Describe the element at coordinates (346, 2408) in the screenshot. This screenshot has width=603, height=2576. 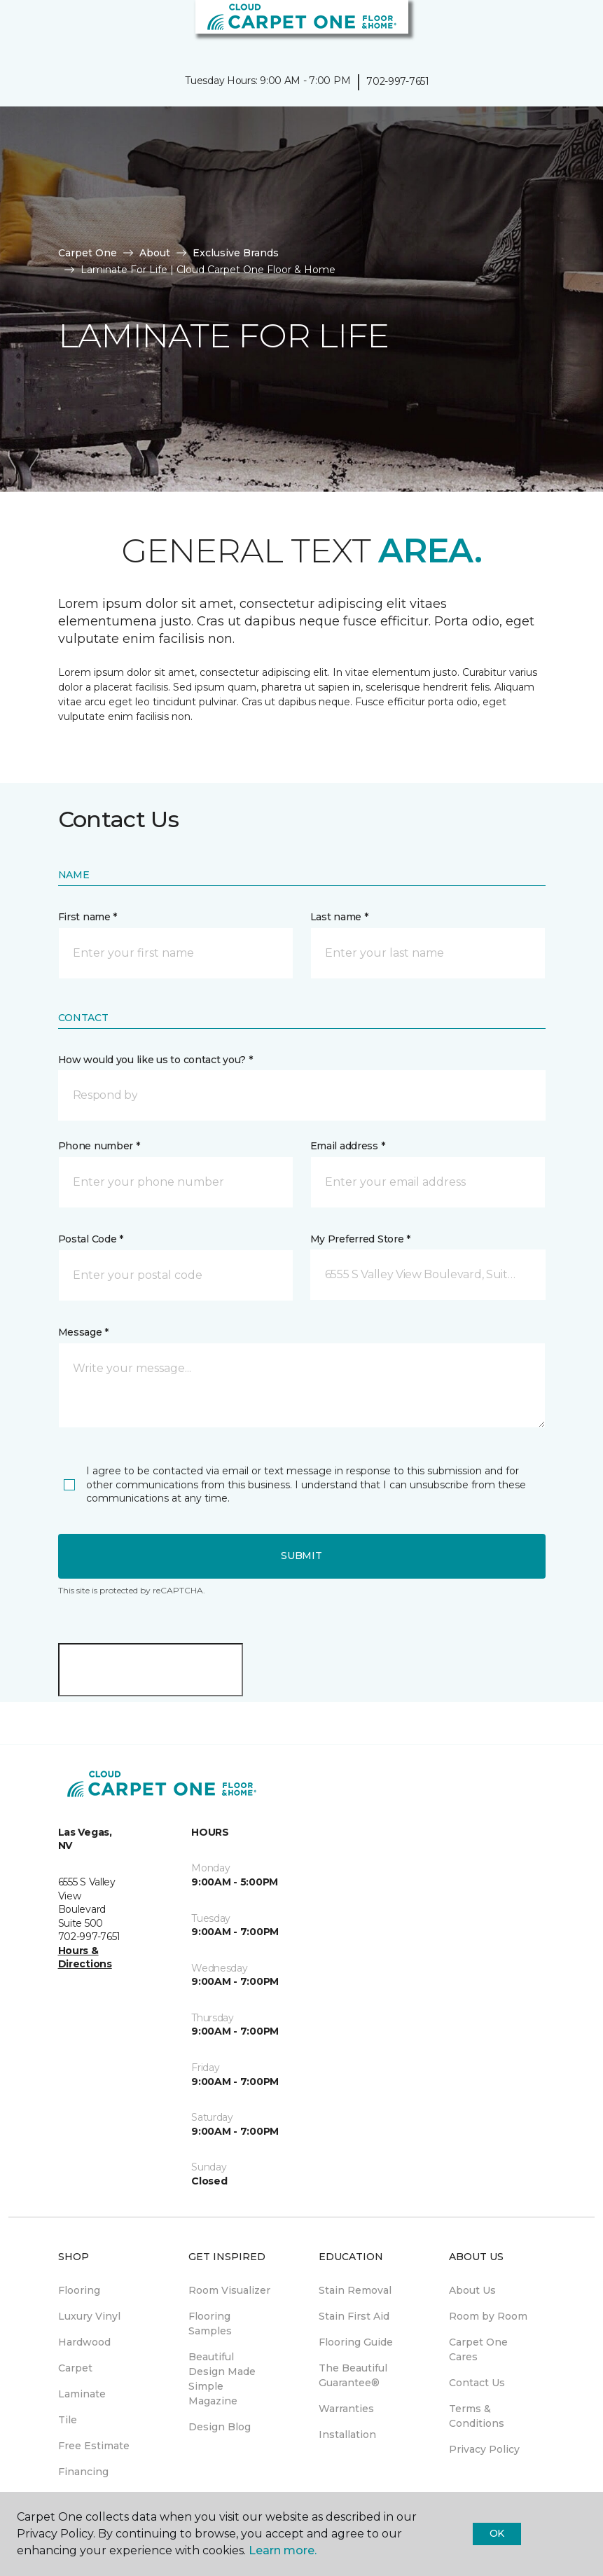
I see `Warranties [menuitem]` at that location.